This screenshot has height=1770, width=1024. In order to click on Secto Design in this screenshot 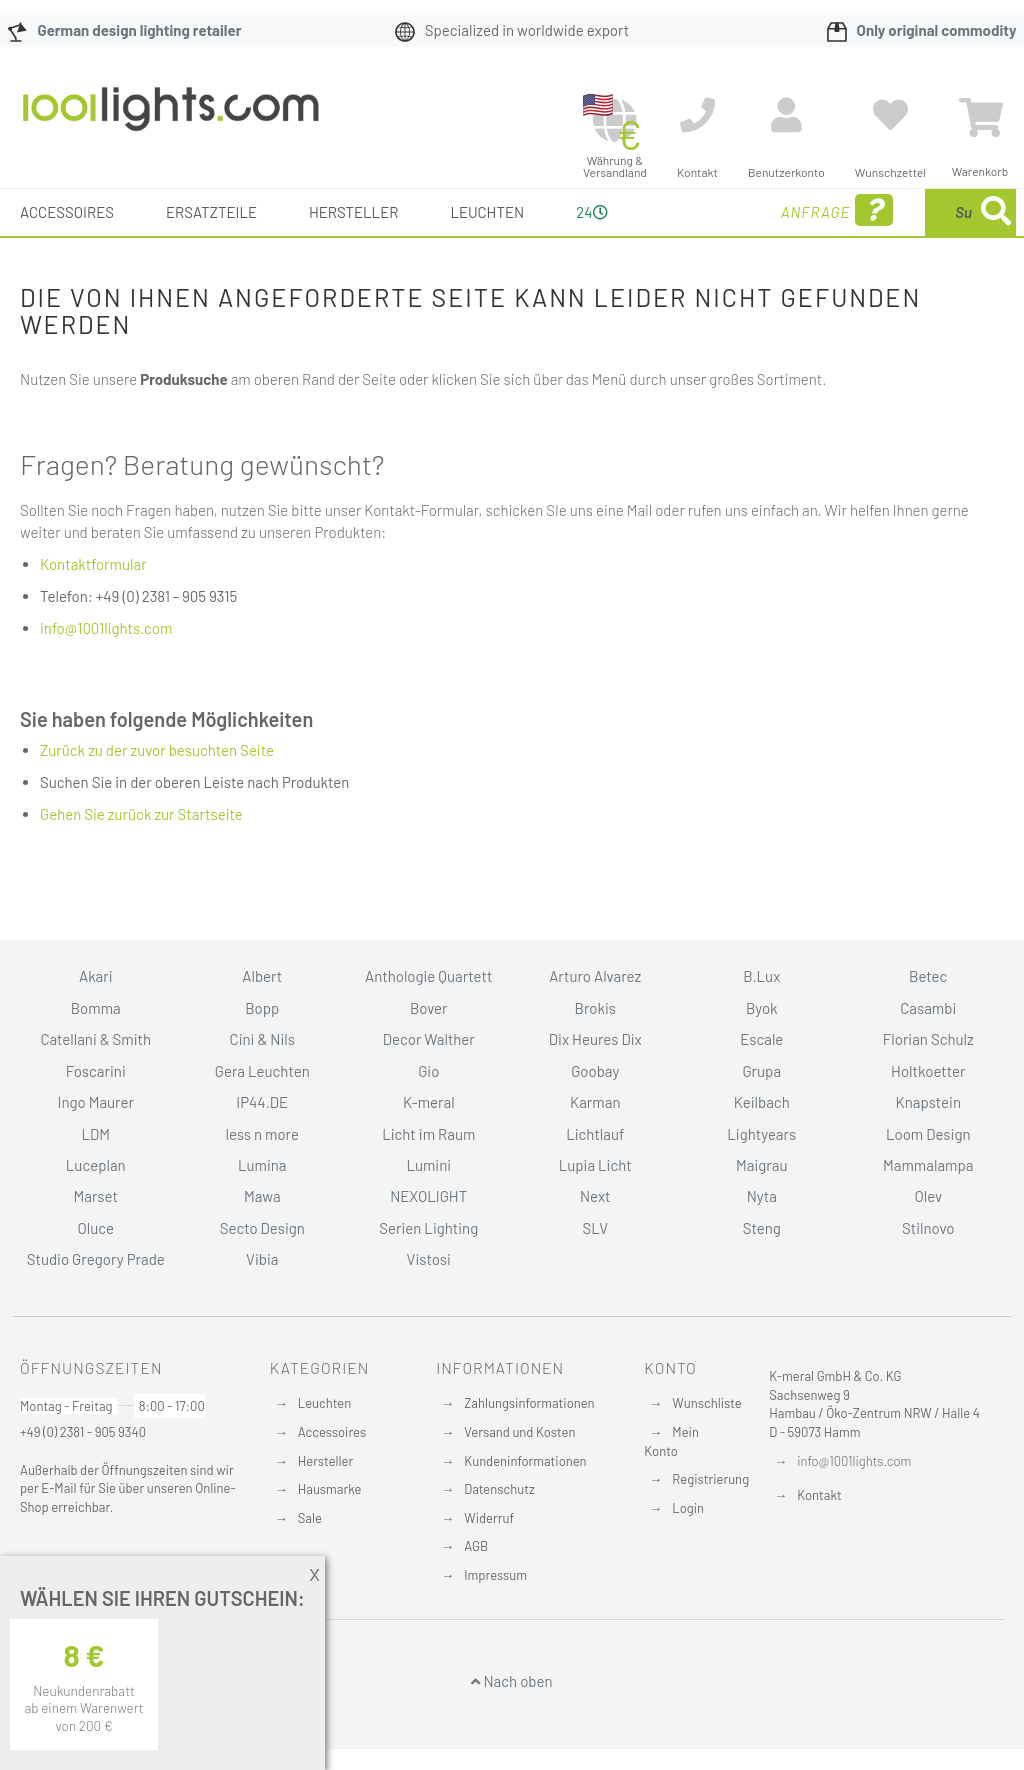, I will do `click(262, 1228)`.